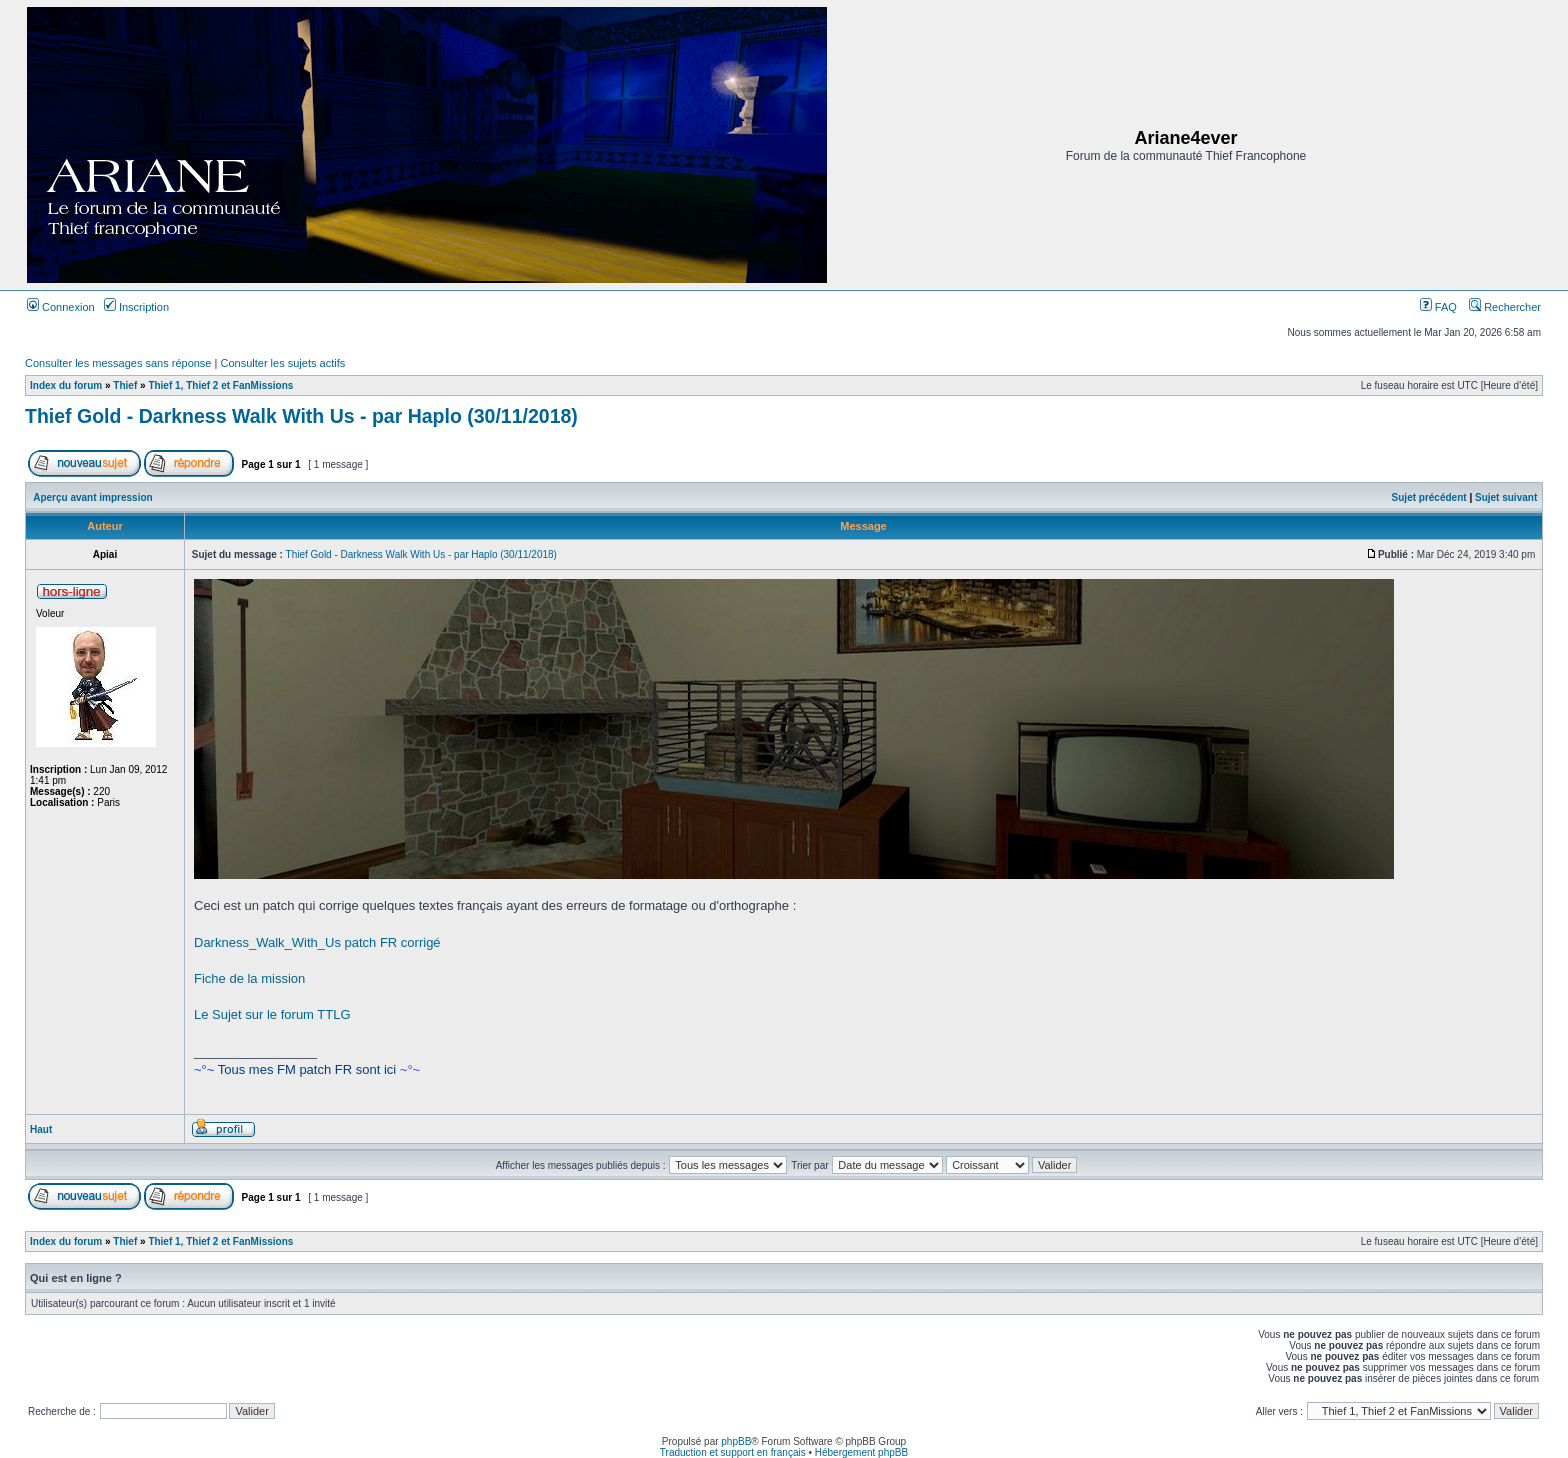 This screenshot has height=1458, width=1568. Describe the element at coordinates (317, 942) in the screenshot. I see `Darkness_Walk_With_Us patch FR corrigé` at that location.